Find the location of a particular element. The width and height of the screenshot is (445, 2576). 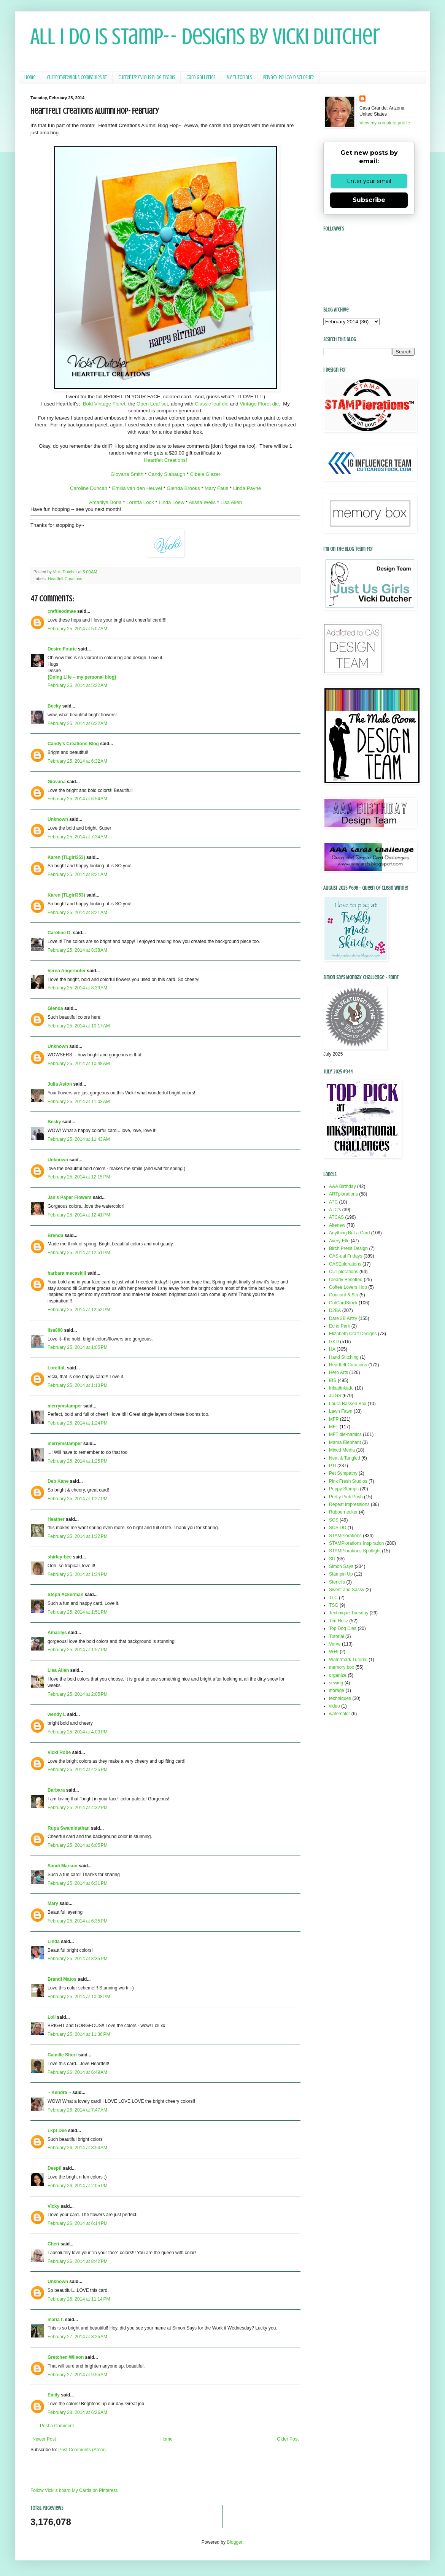

Newer Post is located at coordinates (44, 2439).